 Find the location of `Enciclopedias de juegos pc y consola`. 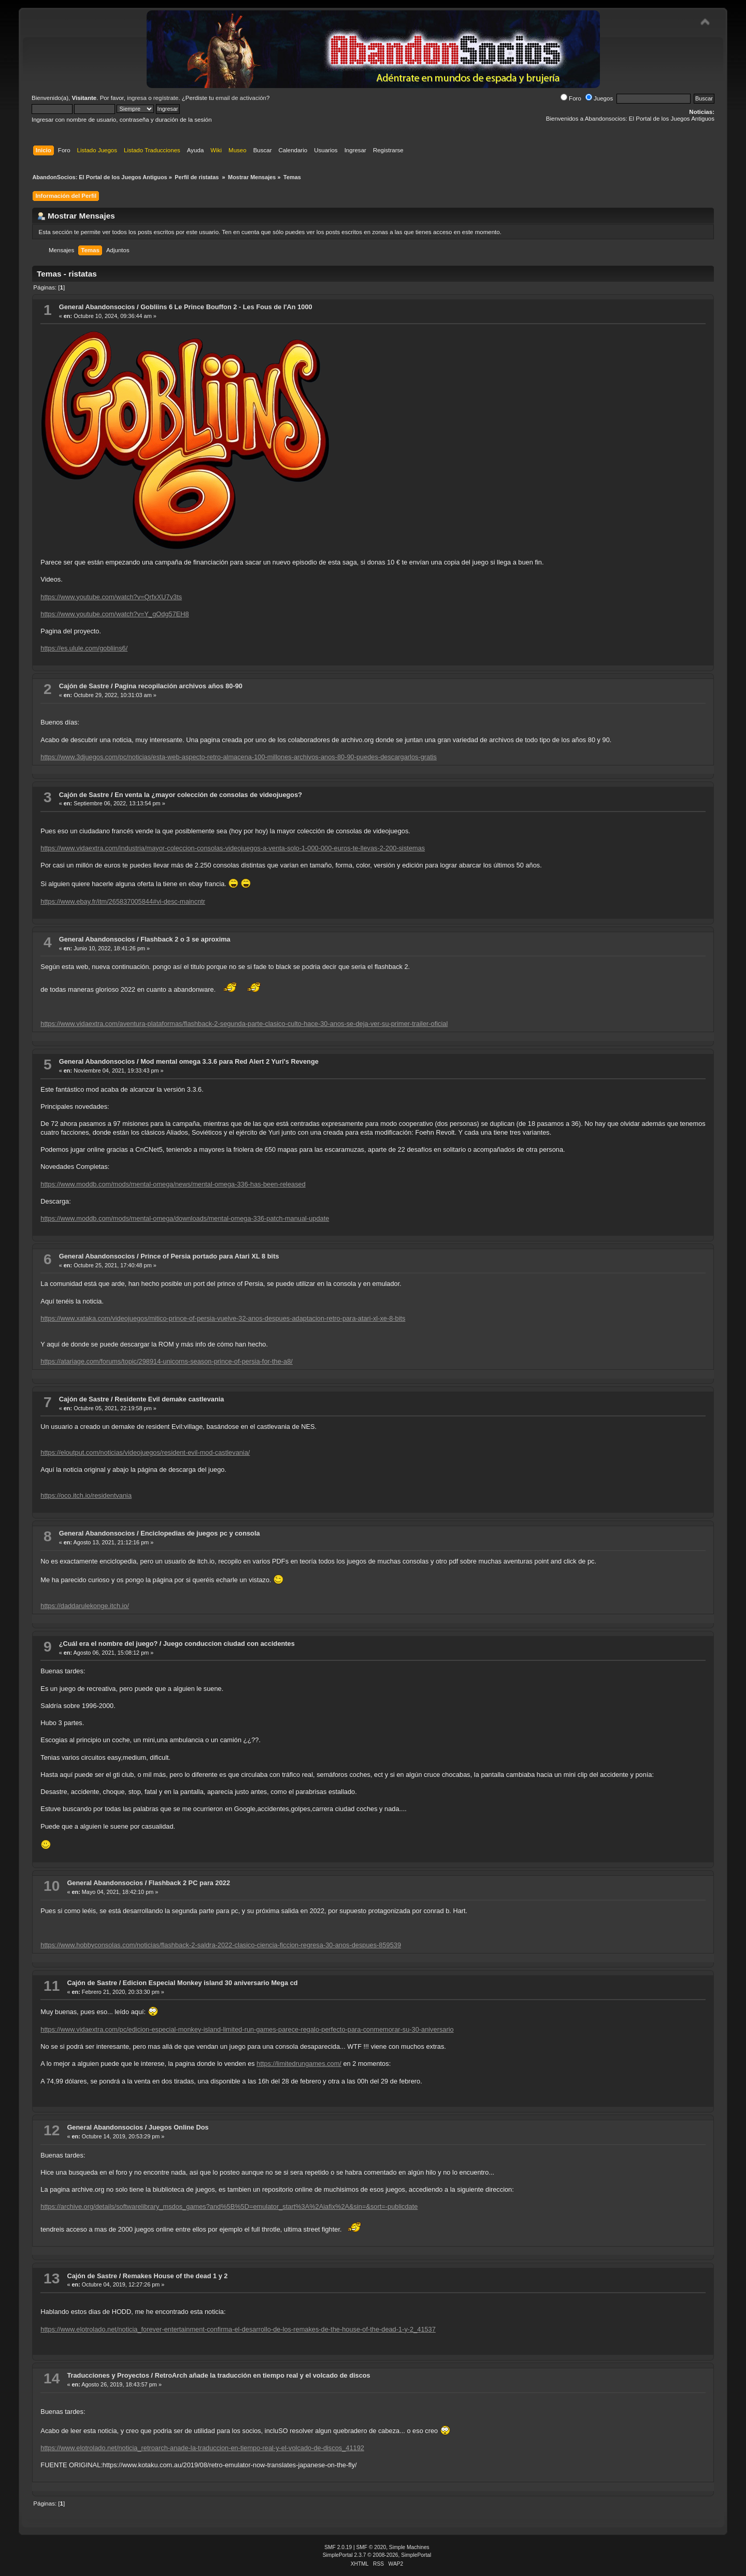

Enciclopedias de juegos pc y consola is located at coordinates (200, 1533).